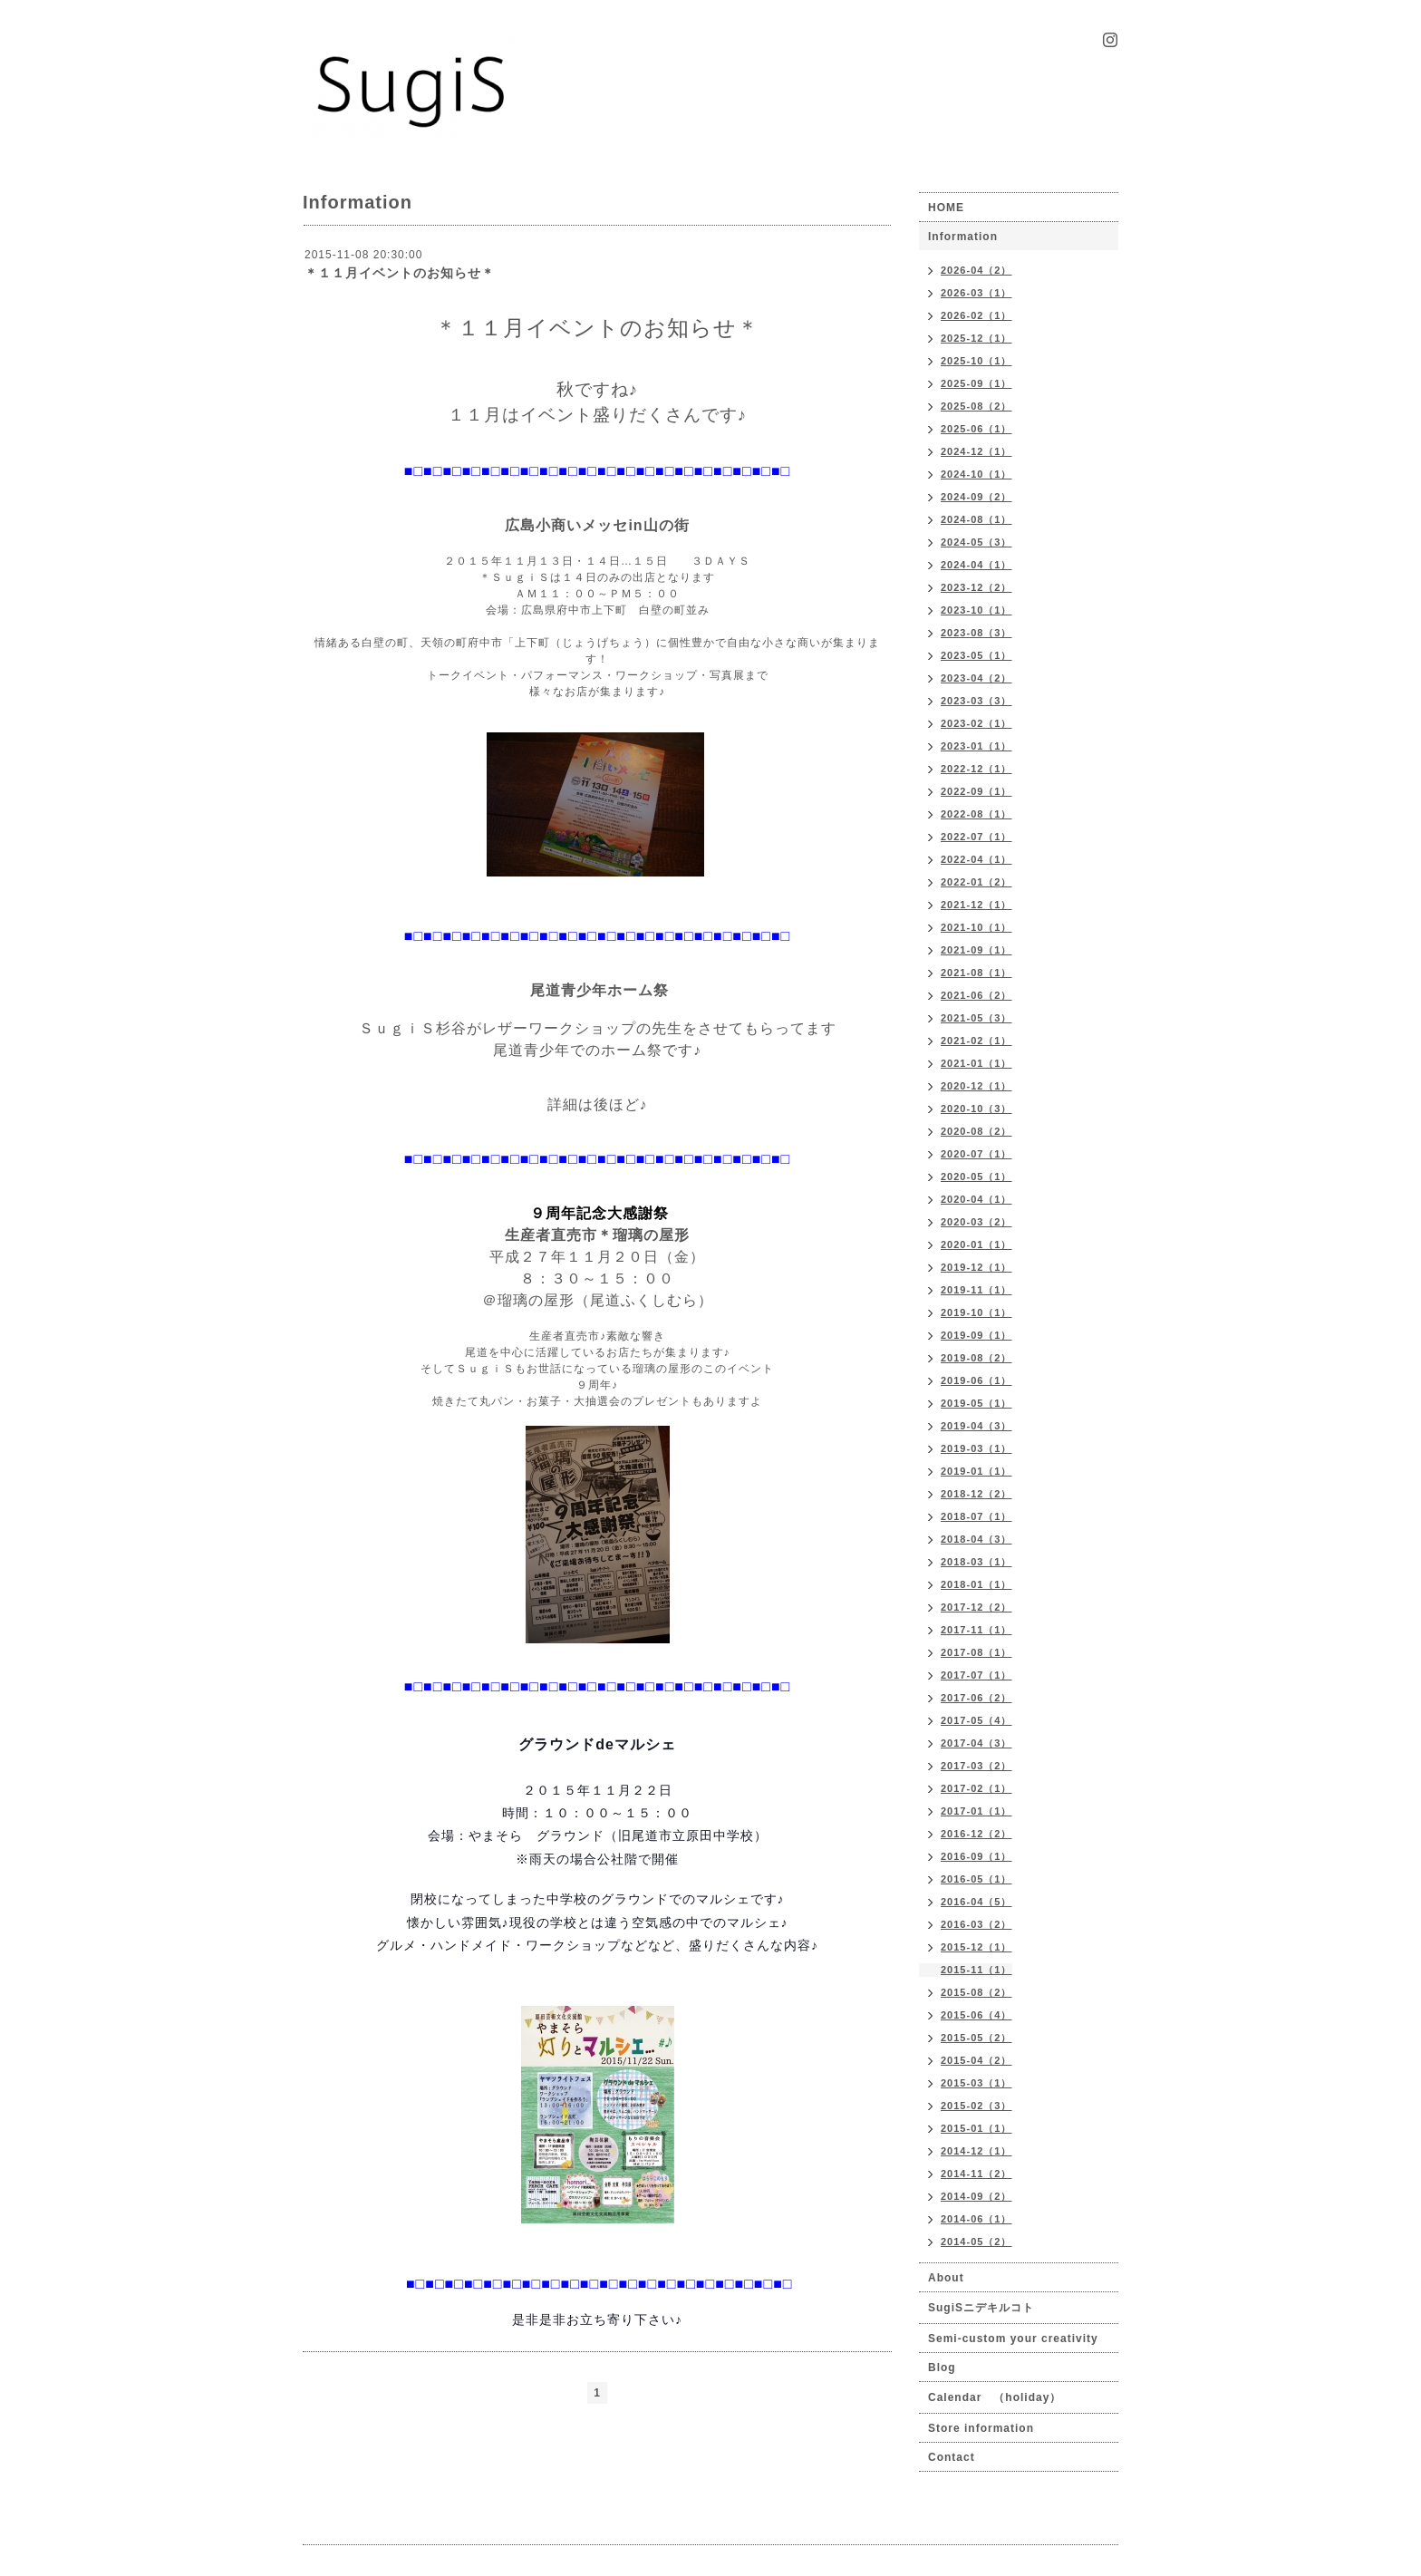 The width and height of the screenshot is (1421, 2576). I want to click on 2020-05（1）, so click(976, 1176).